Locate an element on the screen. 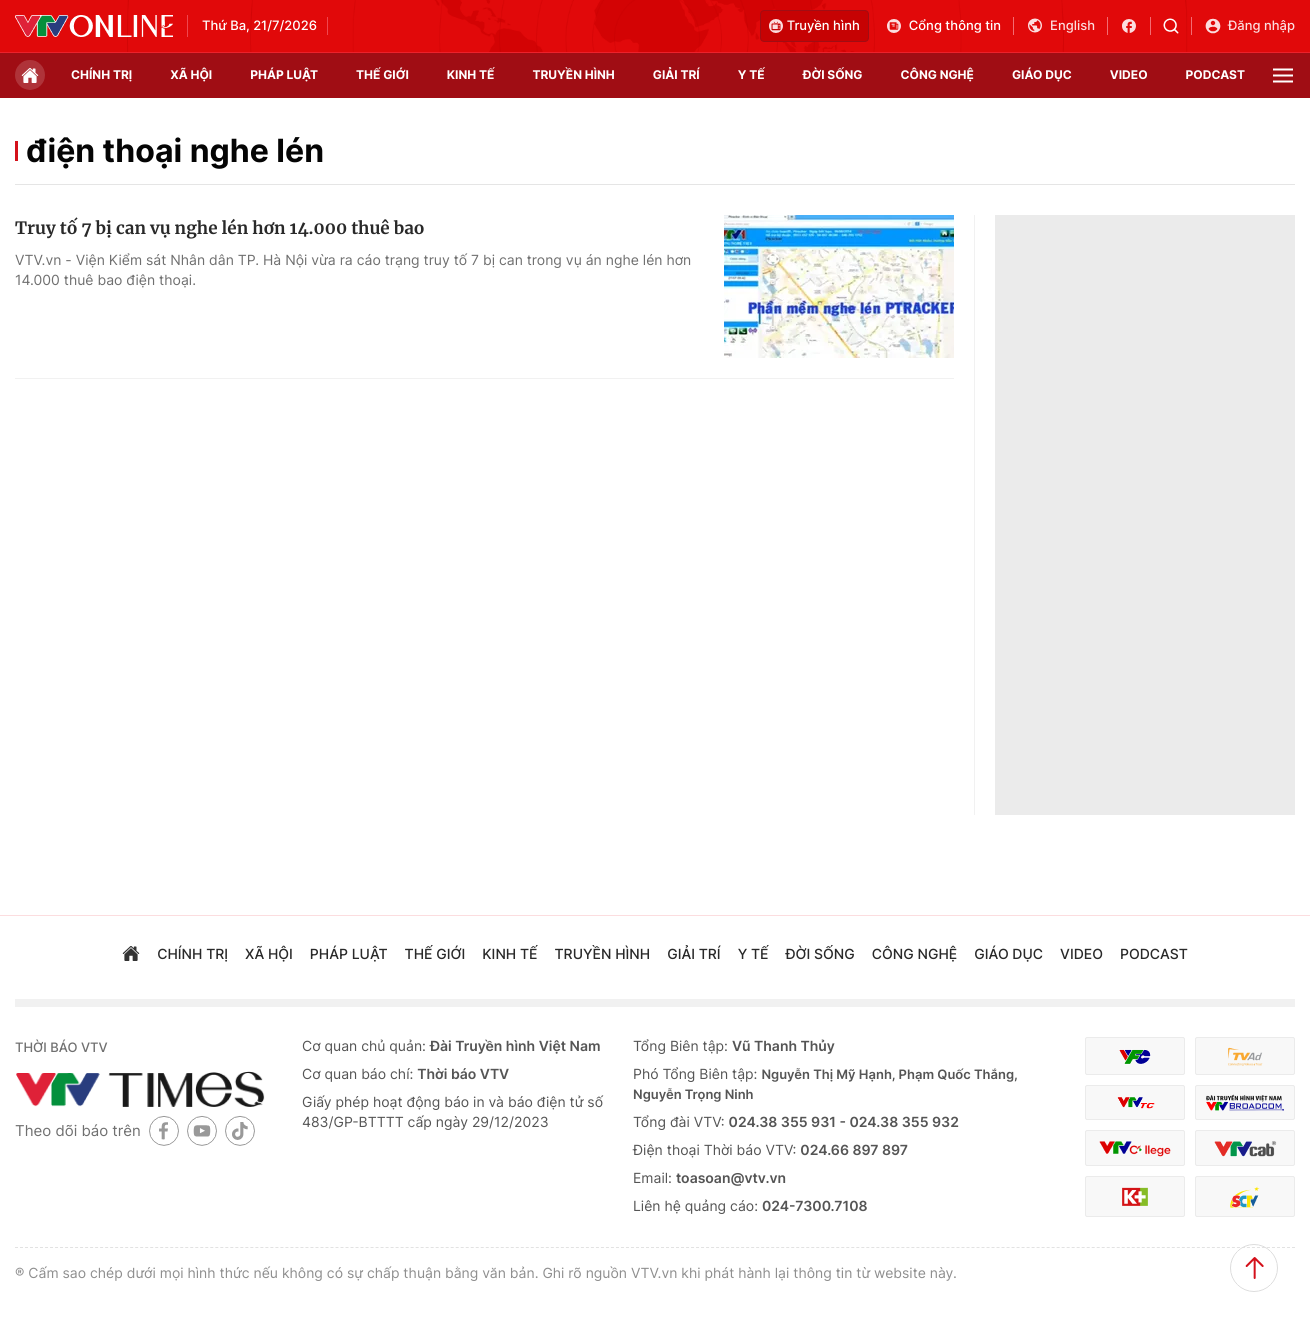  giáo dục is located at coordinates (1042, 74).